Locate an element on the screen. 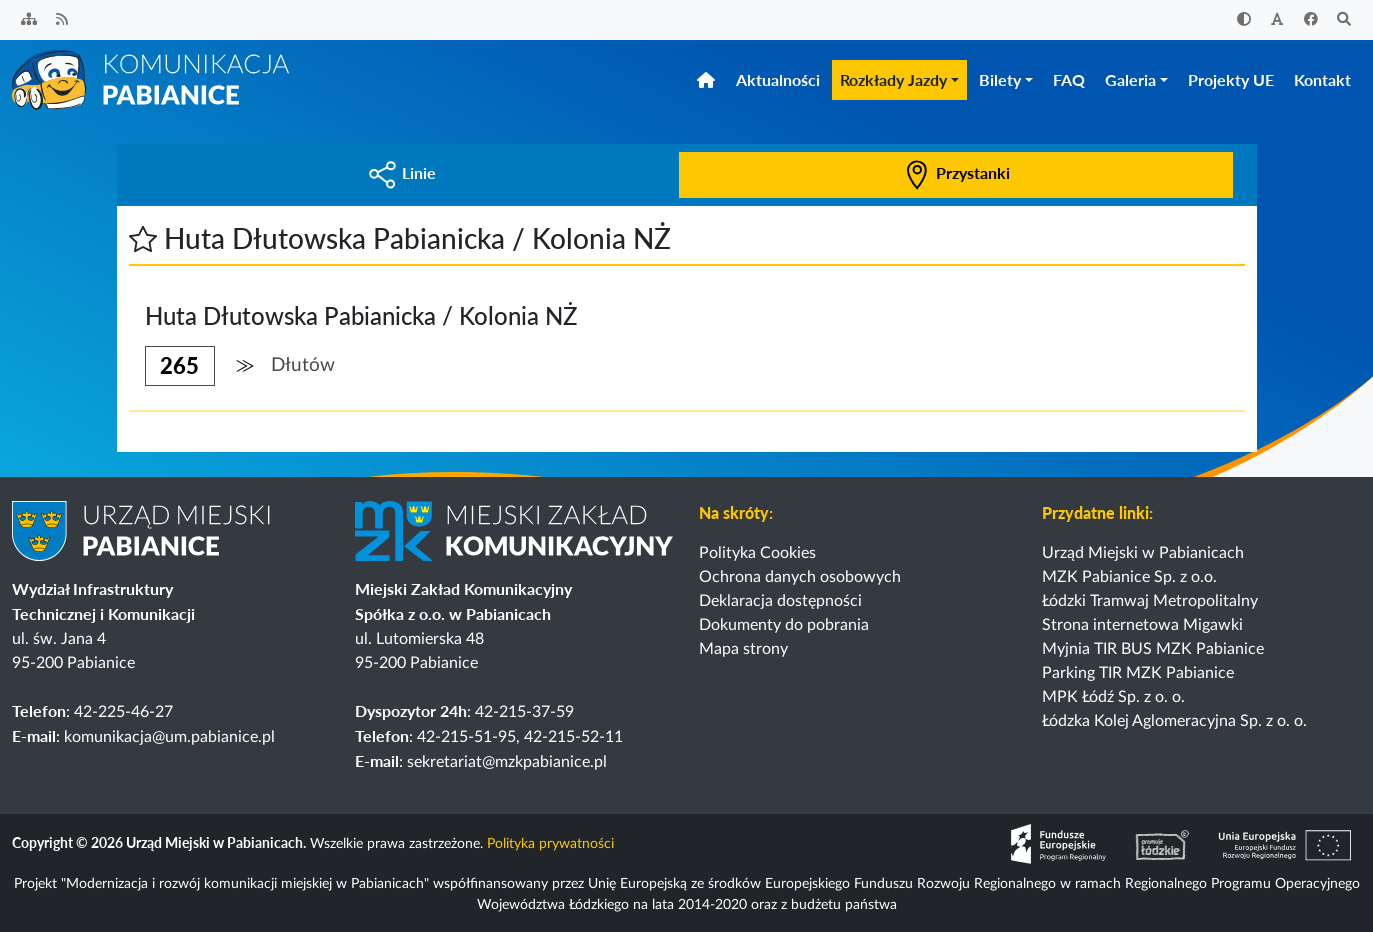 The image size is (1373, 932). [Sitemap] is located at coordinates (29, 20).